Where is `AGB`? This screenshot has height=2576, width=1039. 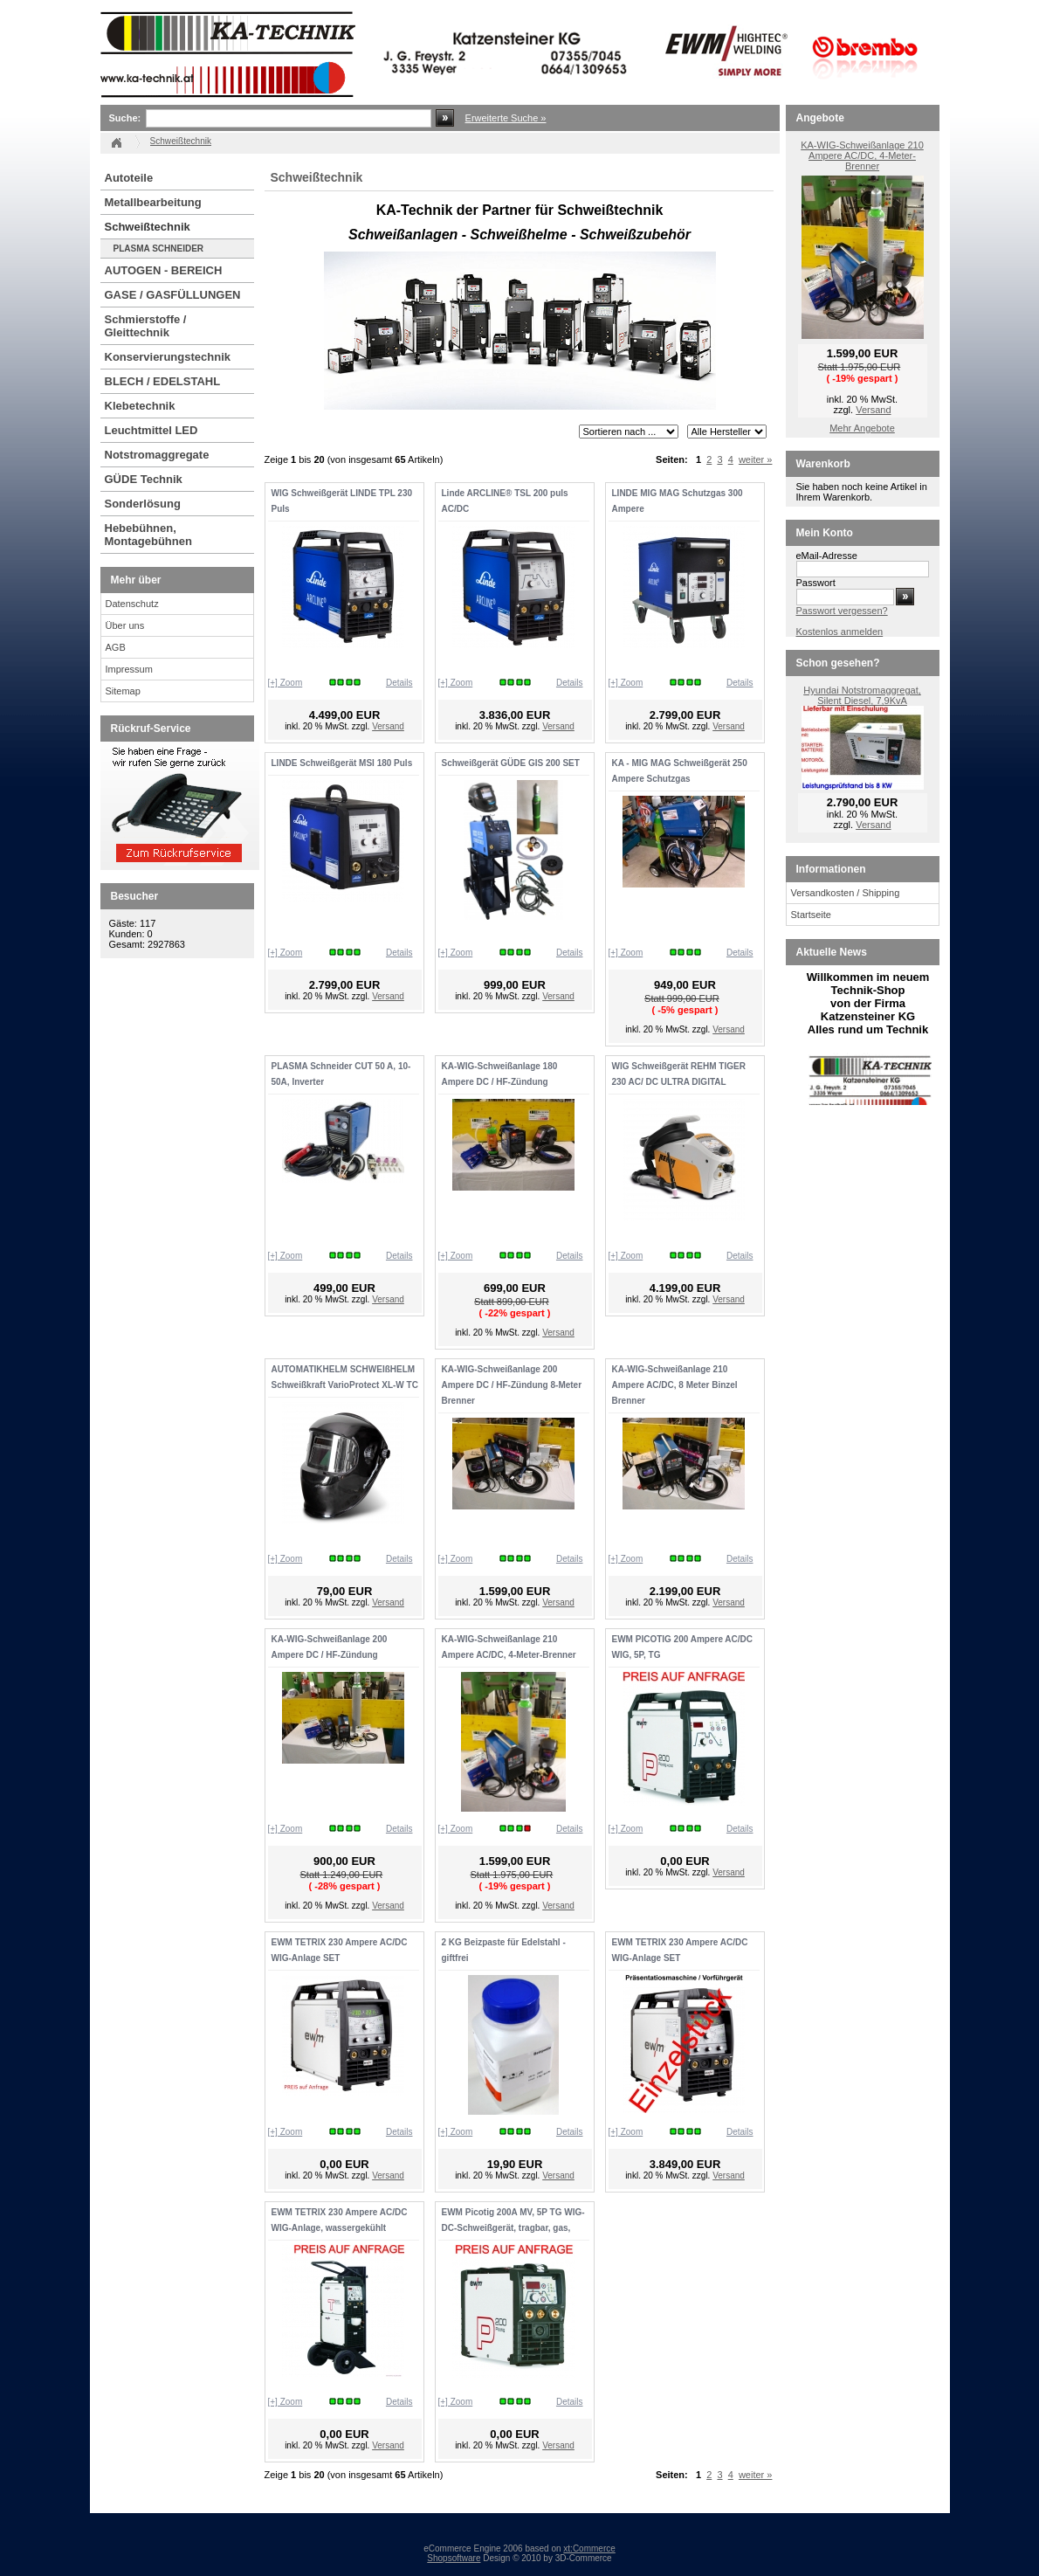
AGB is located at coordinates (116, 647).